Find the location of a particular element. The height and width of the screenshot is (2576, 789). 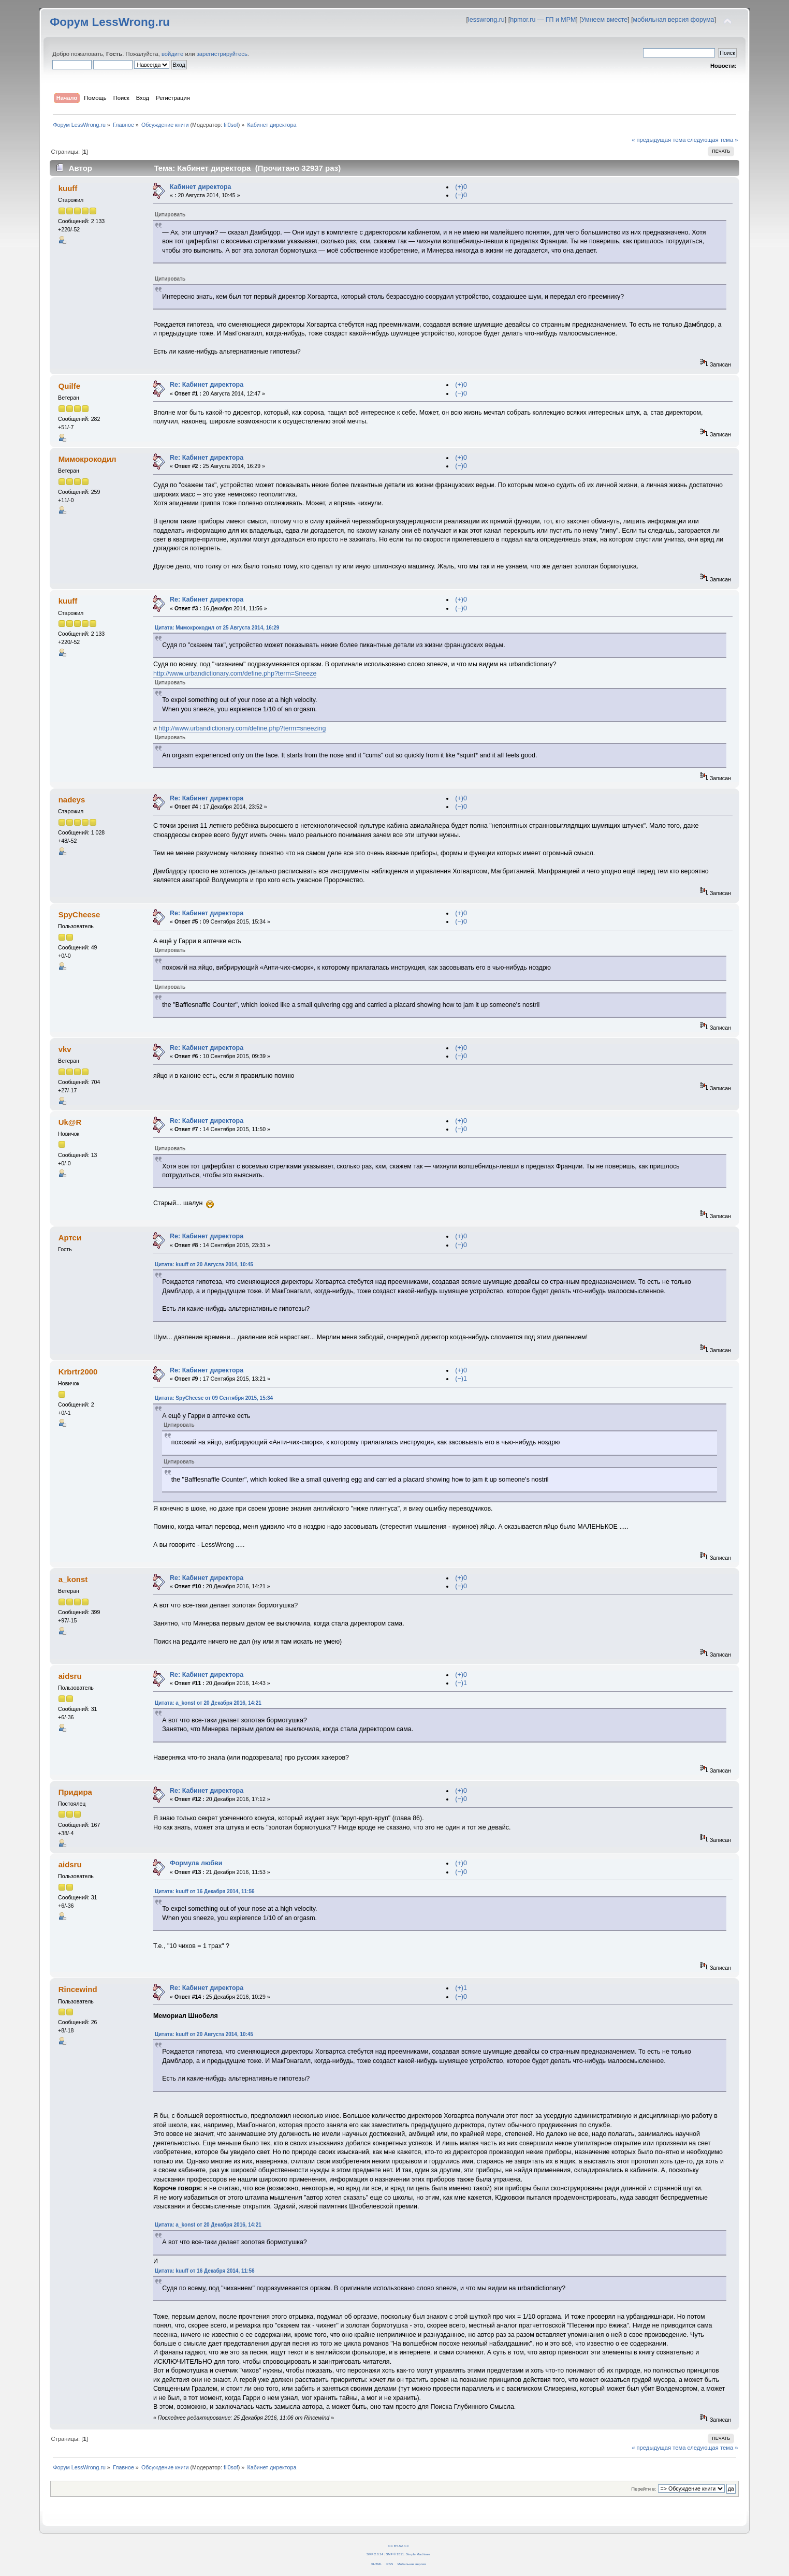

(−)0 is located at coordinates (461, 195).